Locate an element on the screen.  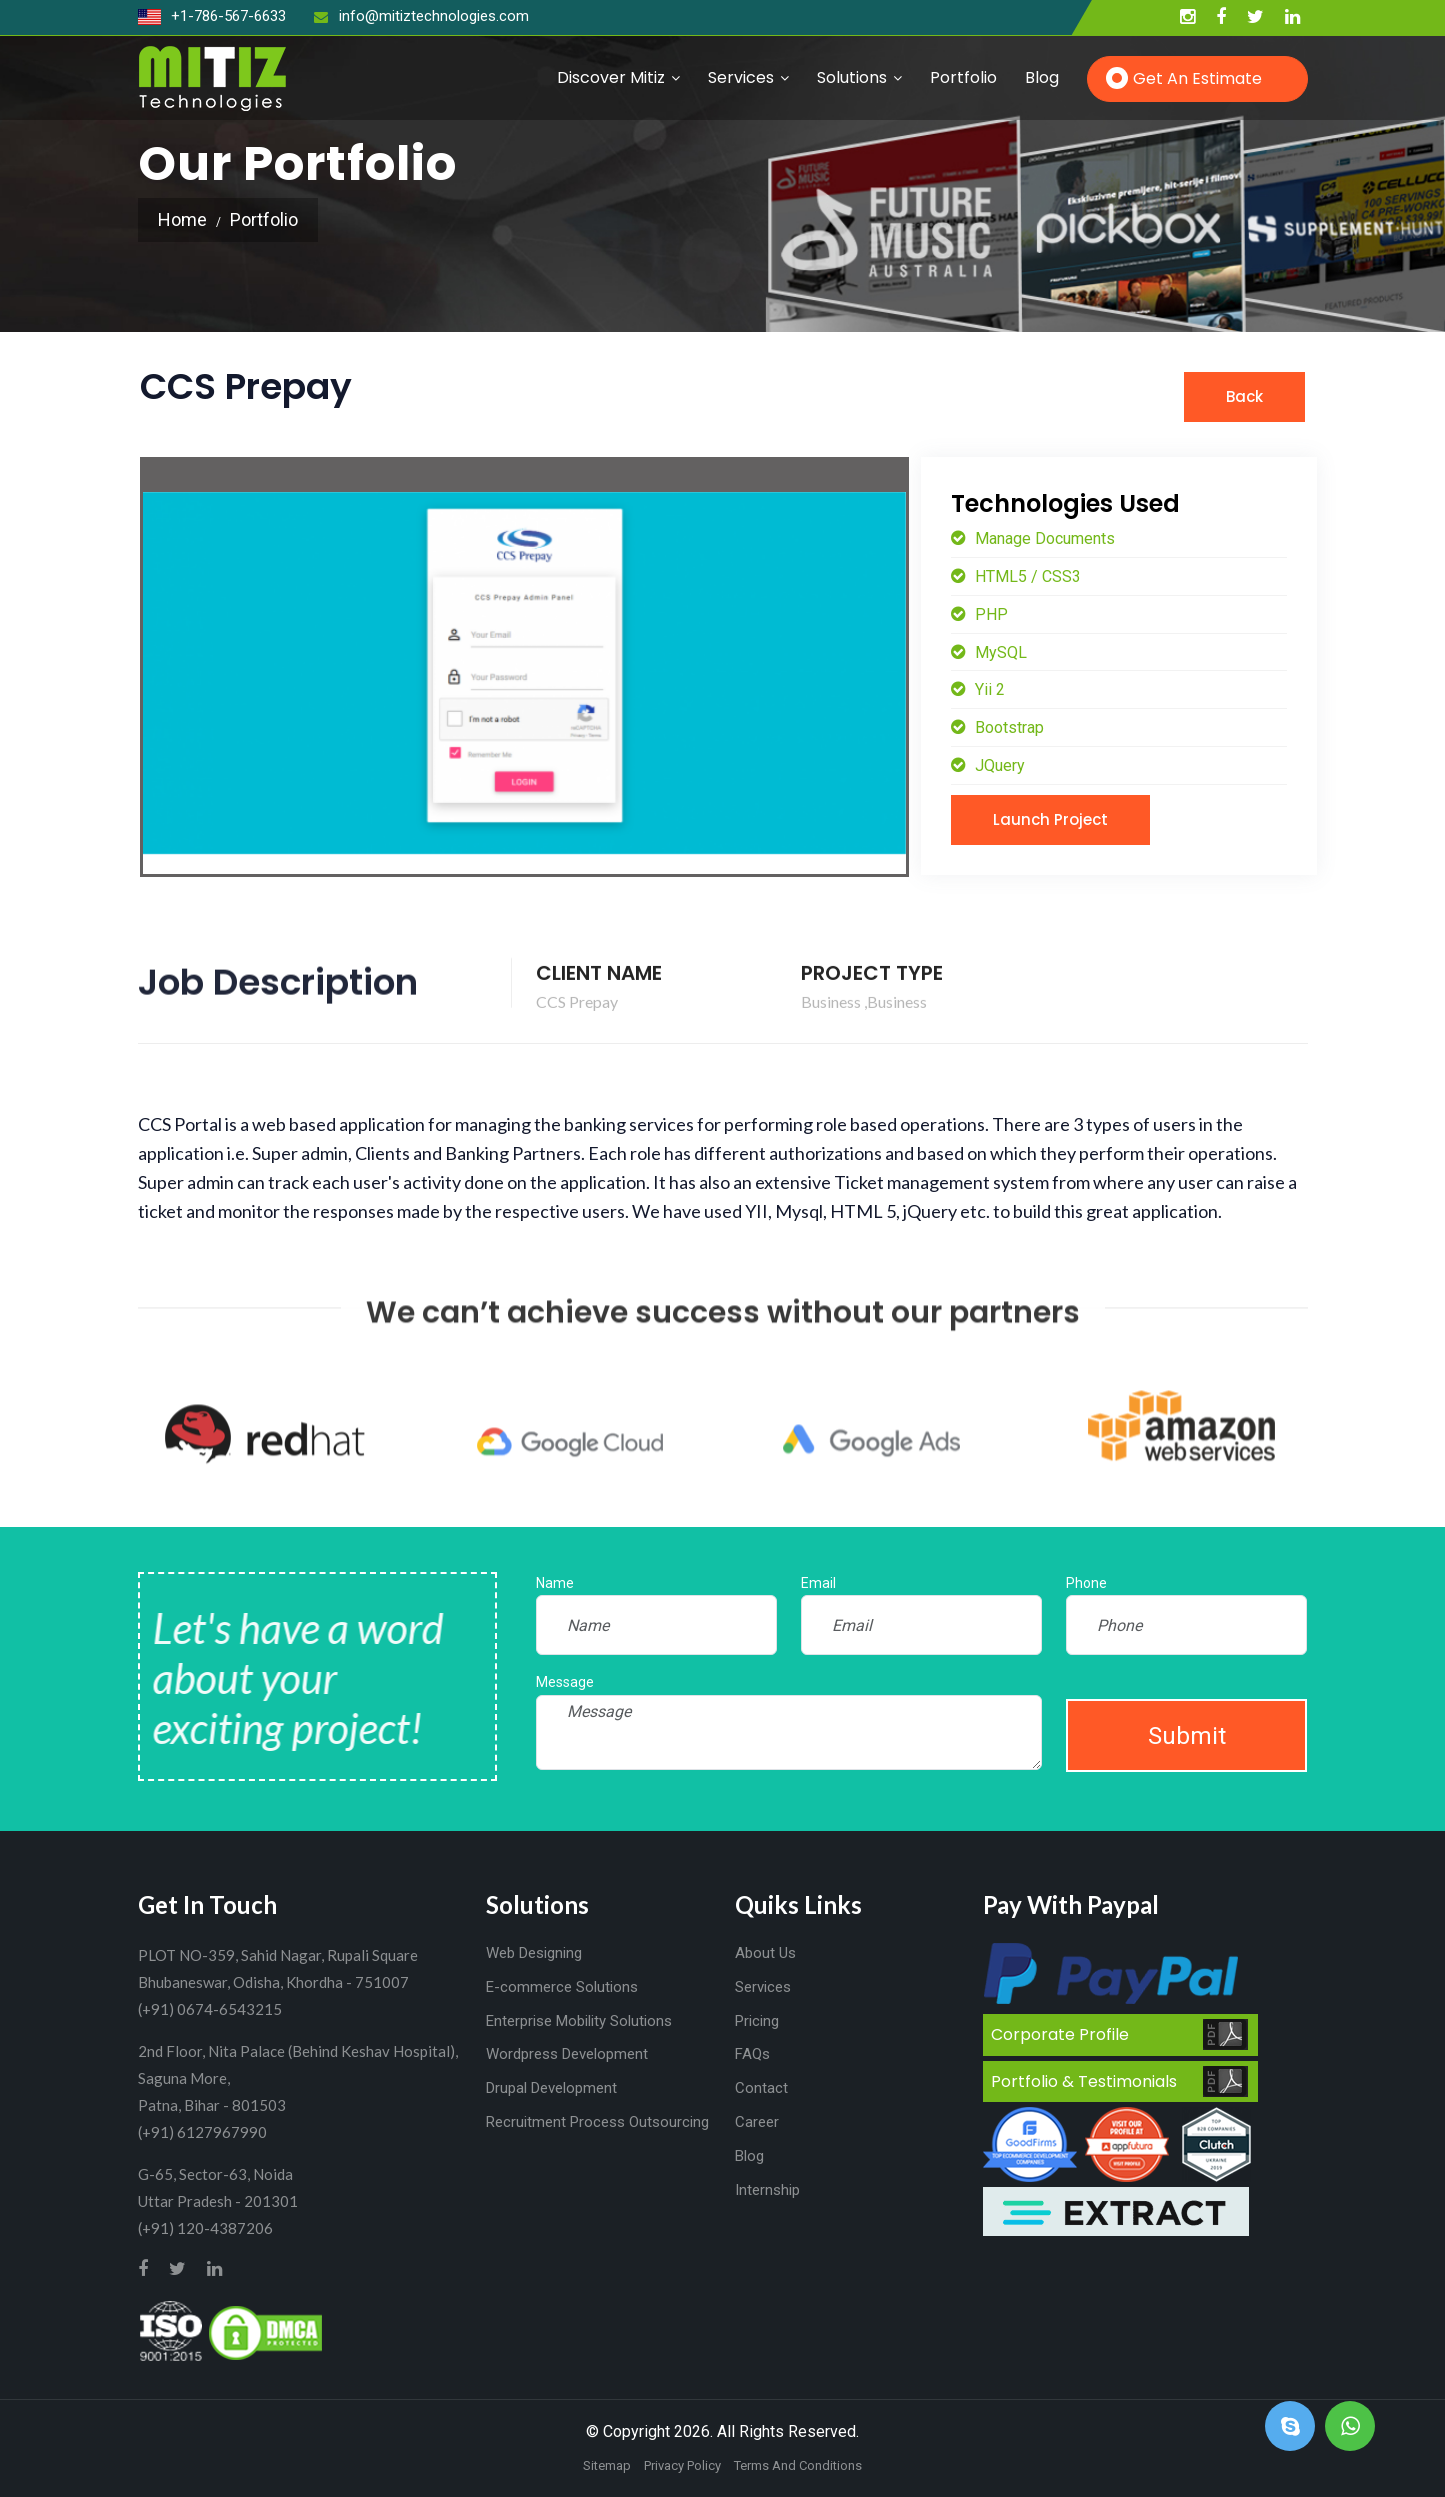
Discover Mitiz is located at coordinates (611, 77).